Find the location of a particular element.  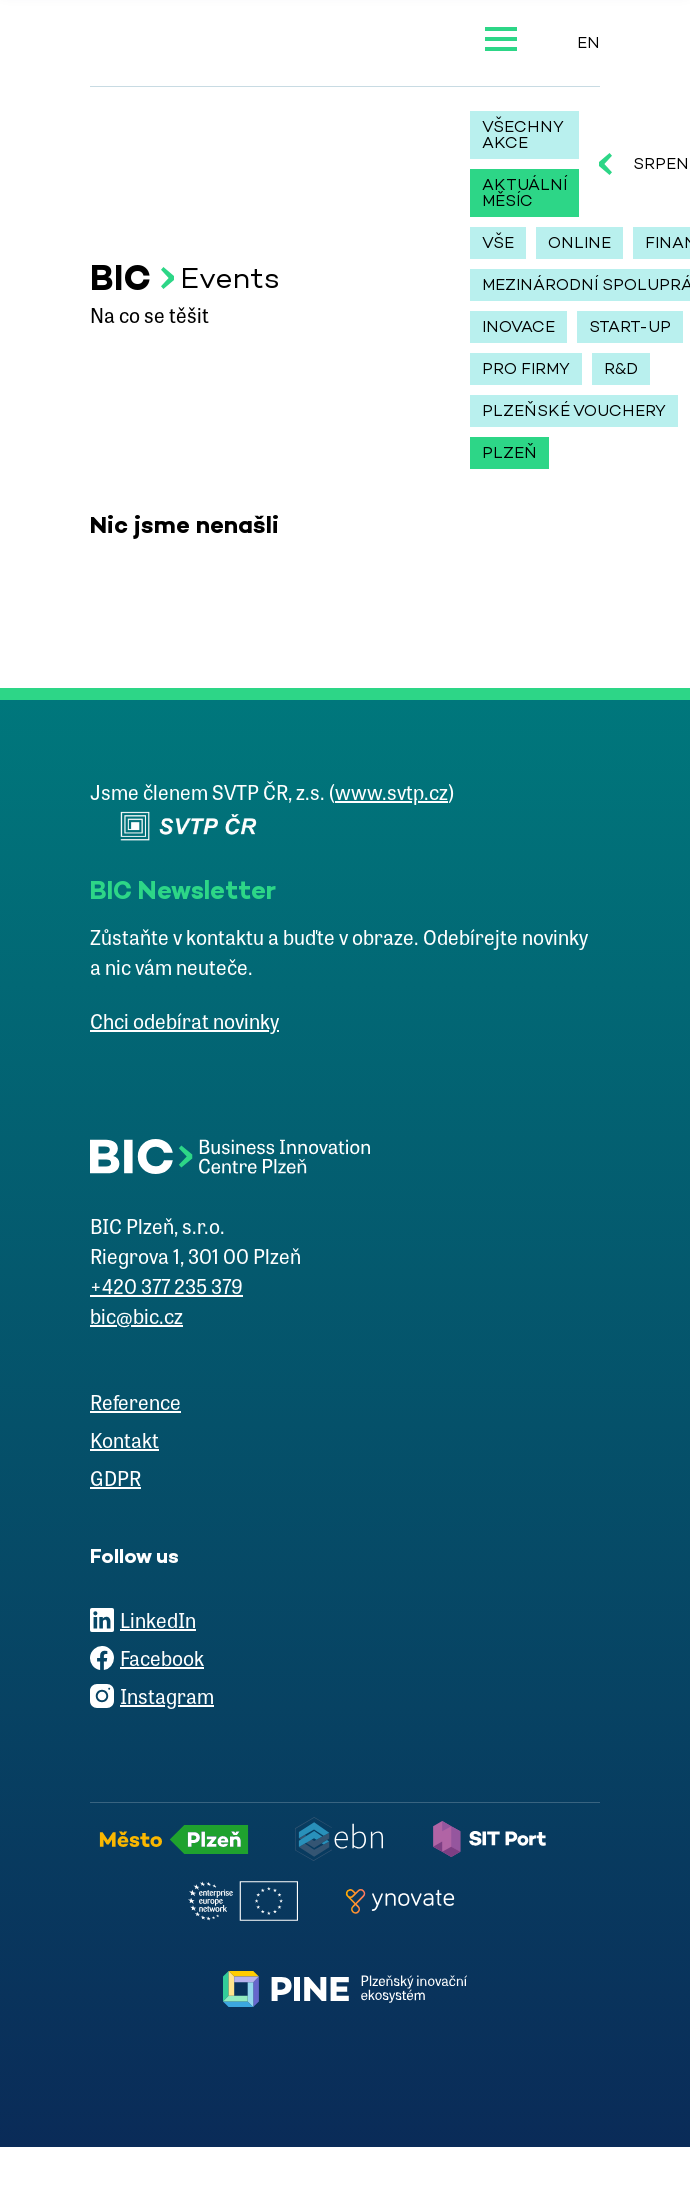

Kontakt is located at coordinates (124, 1443).